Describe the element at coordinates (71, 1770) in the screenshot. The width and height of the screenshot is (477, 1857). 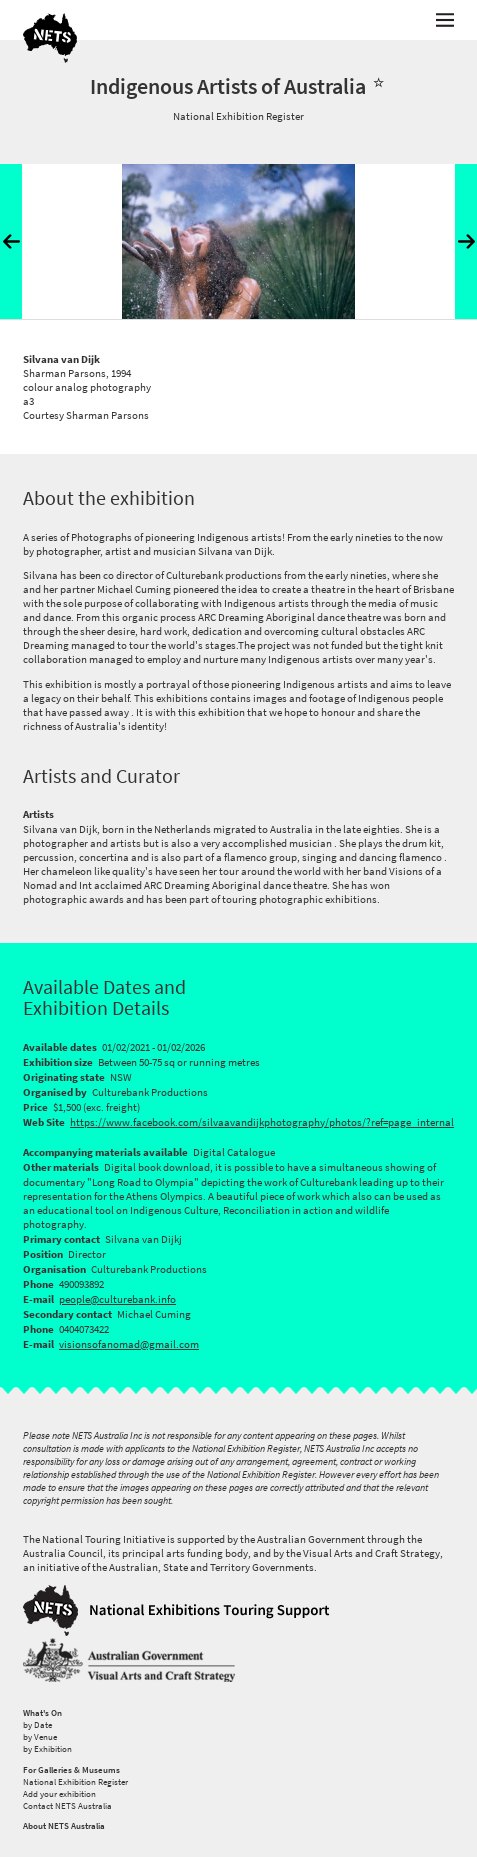
I see `For Galleries & Museums` at that location.